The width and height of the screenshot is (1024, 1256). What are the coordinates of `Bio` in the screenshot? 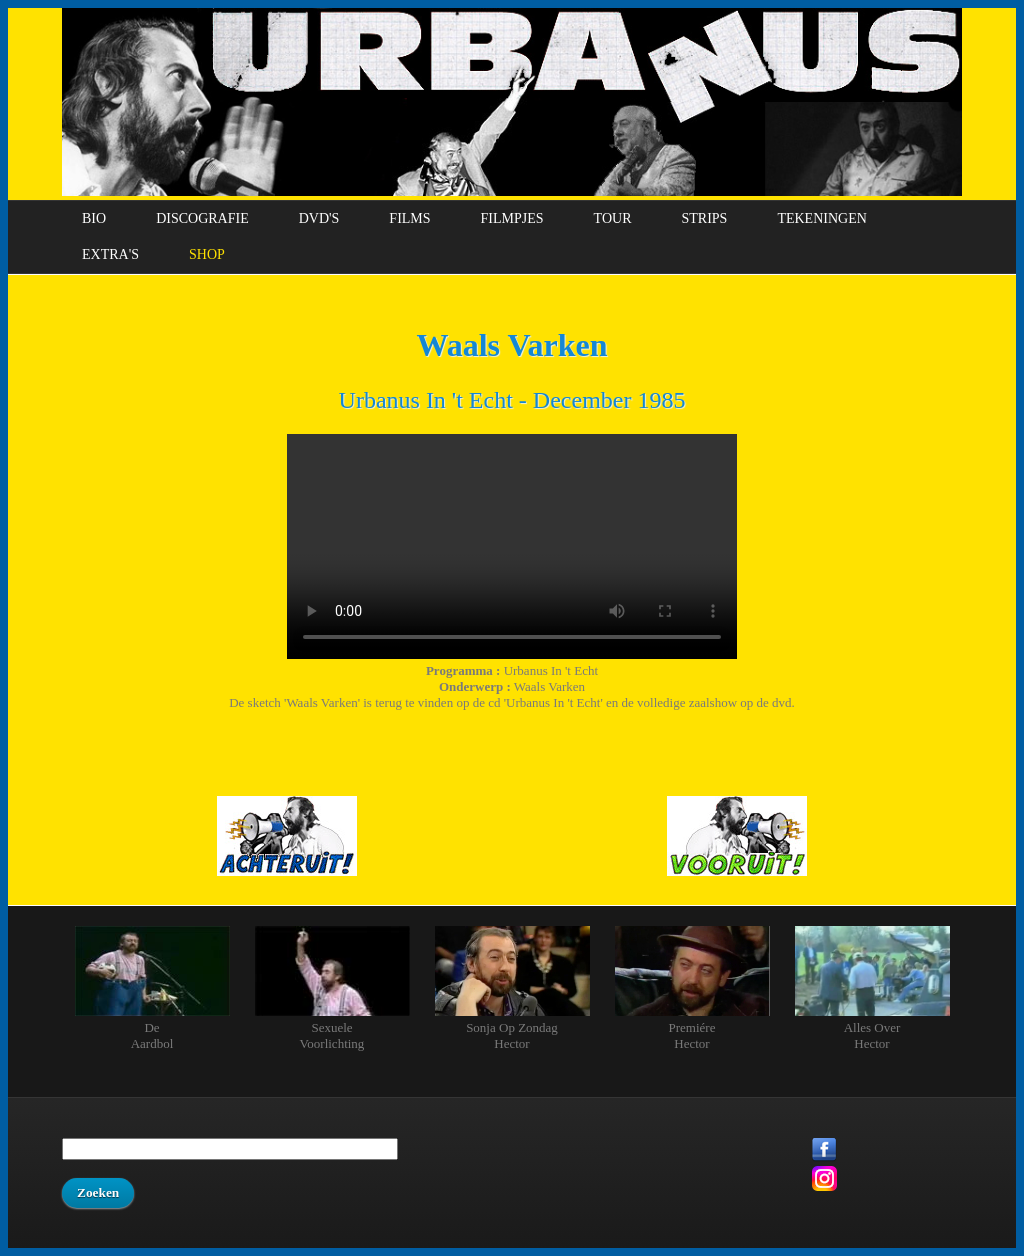 It's located at (94, 218).